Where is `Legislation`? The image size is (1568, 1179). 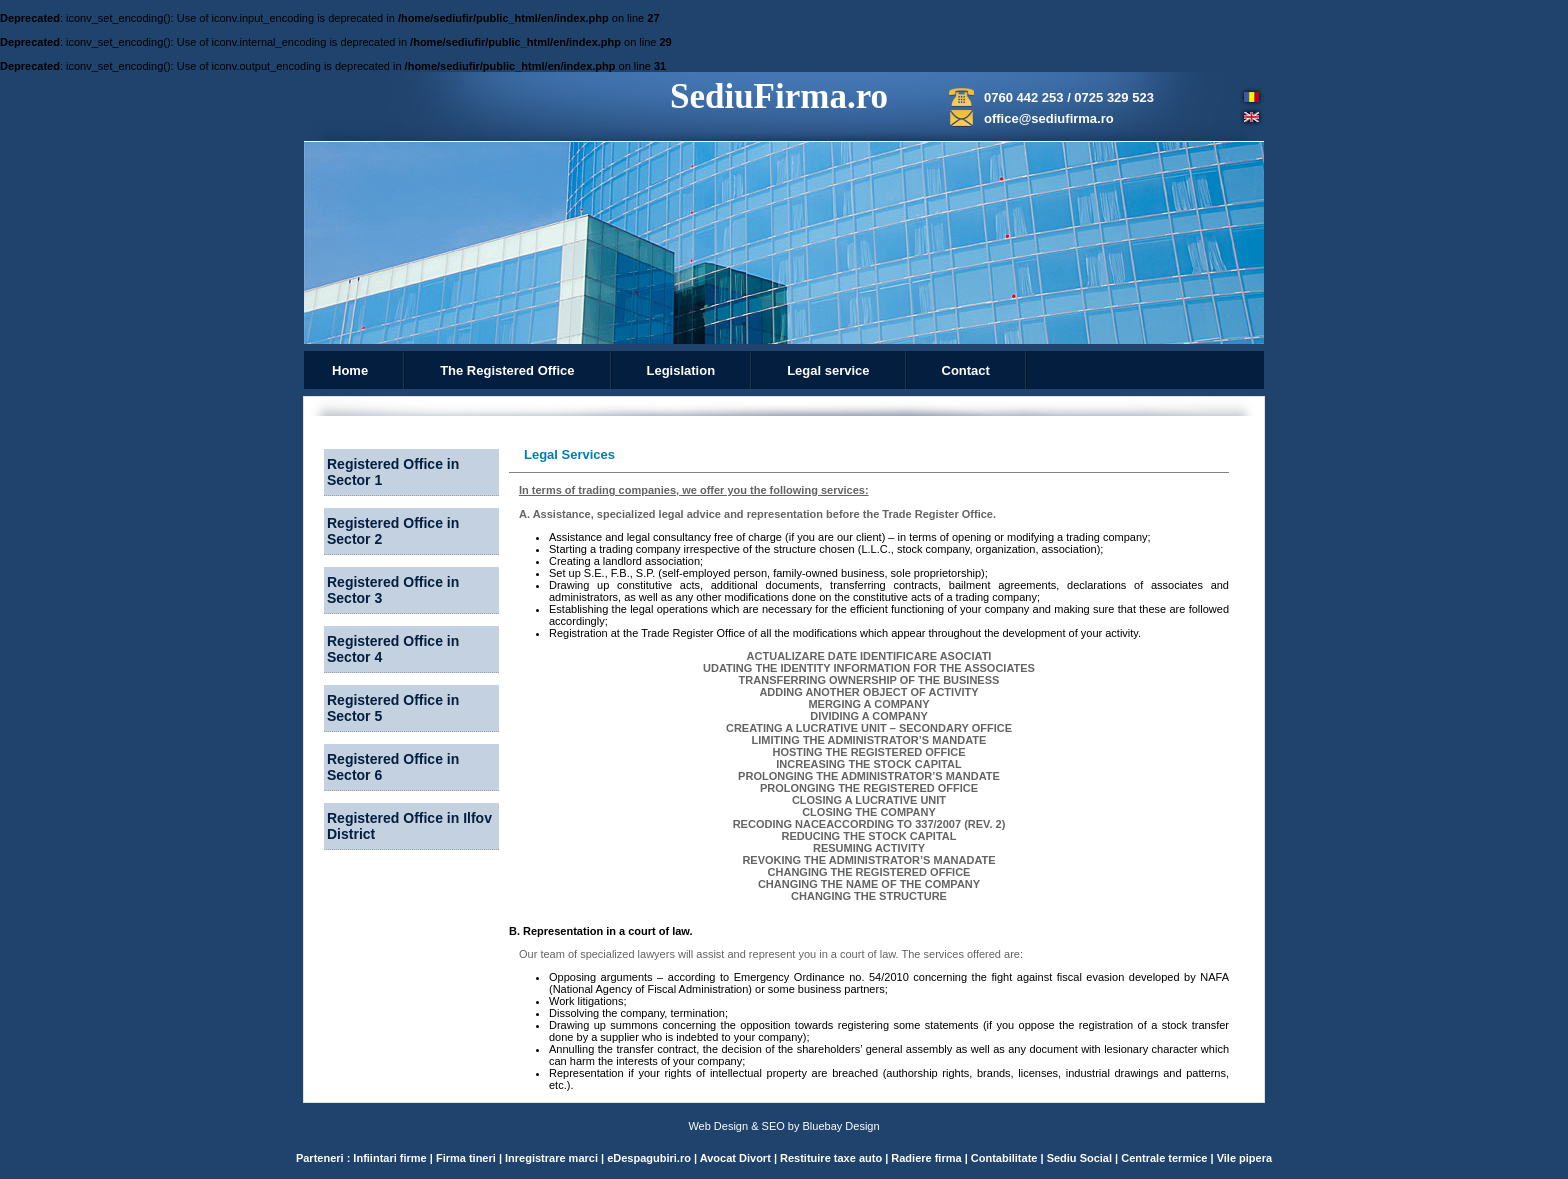
Legislation is located at coordinates (681, 370).